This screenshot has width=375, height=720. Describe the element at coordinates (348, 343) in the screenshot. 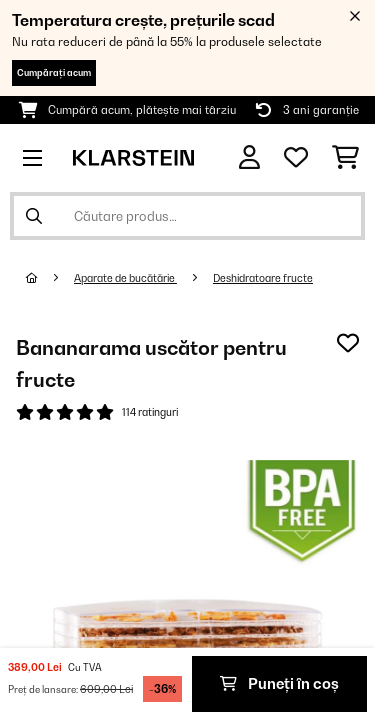

I see `[Adaugă în lista dorințelor]` at that location.